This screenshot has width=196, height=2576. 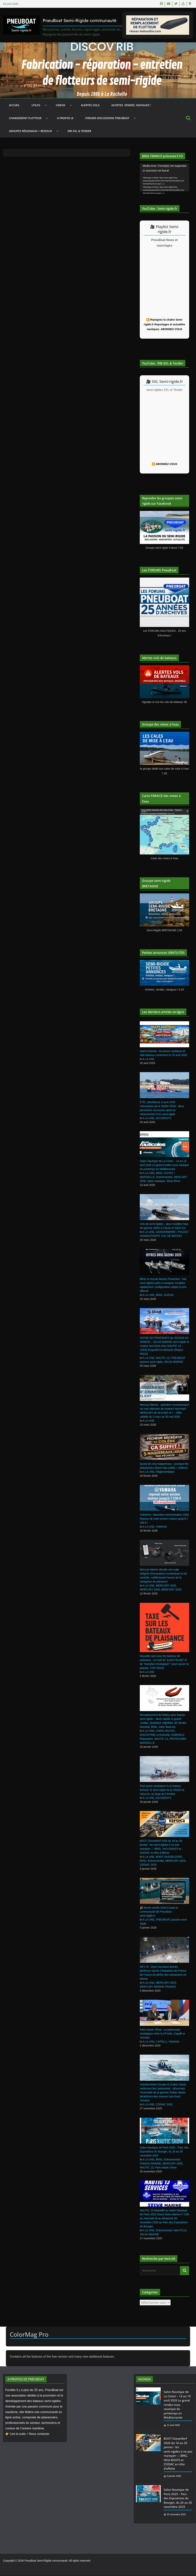 I want to click on ZODIAC 2025, so click(x=148, y=1864).